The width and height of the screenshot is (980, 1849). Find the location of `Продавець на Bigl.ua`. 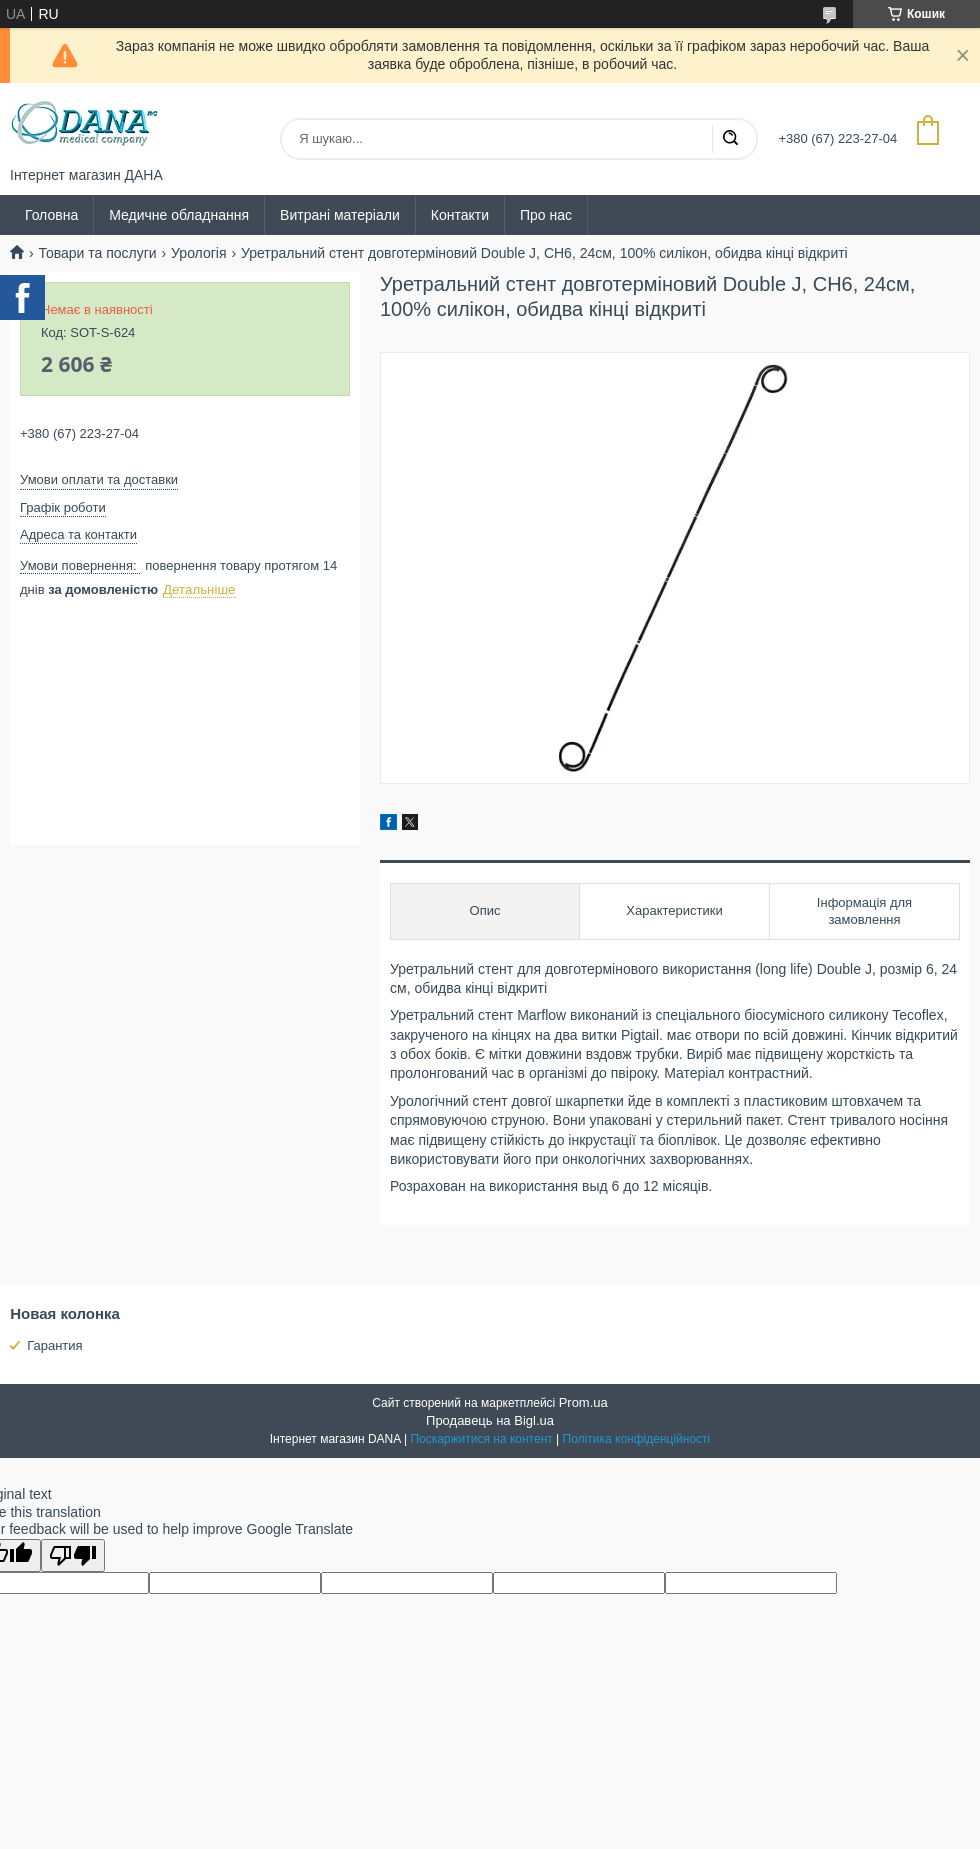

Продавець на Bigl.ua is located at coordinates (490, 1420).